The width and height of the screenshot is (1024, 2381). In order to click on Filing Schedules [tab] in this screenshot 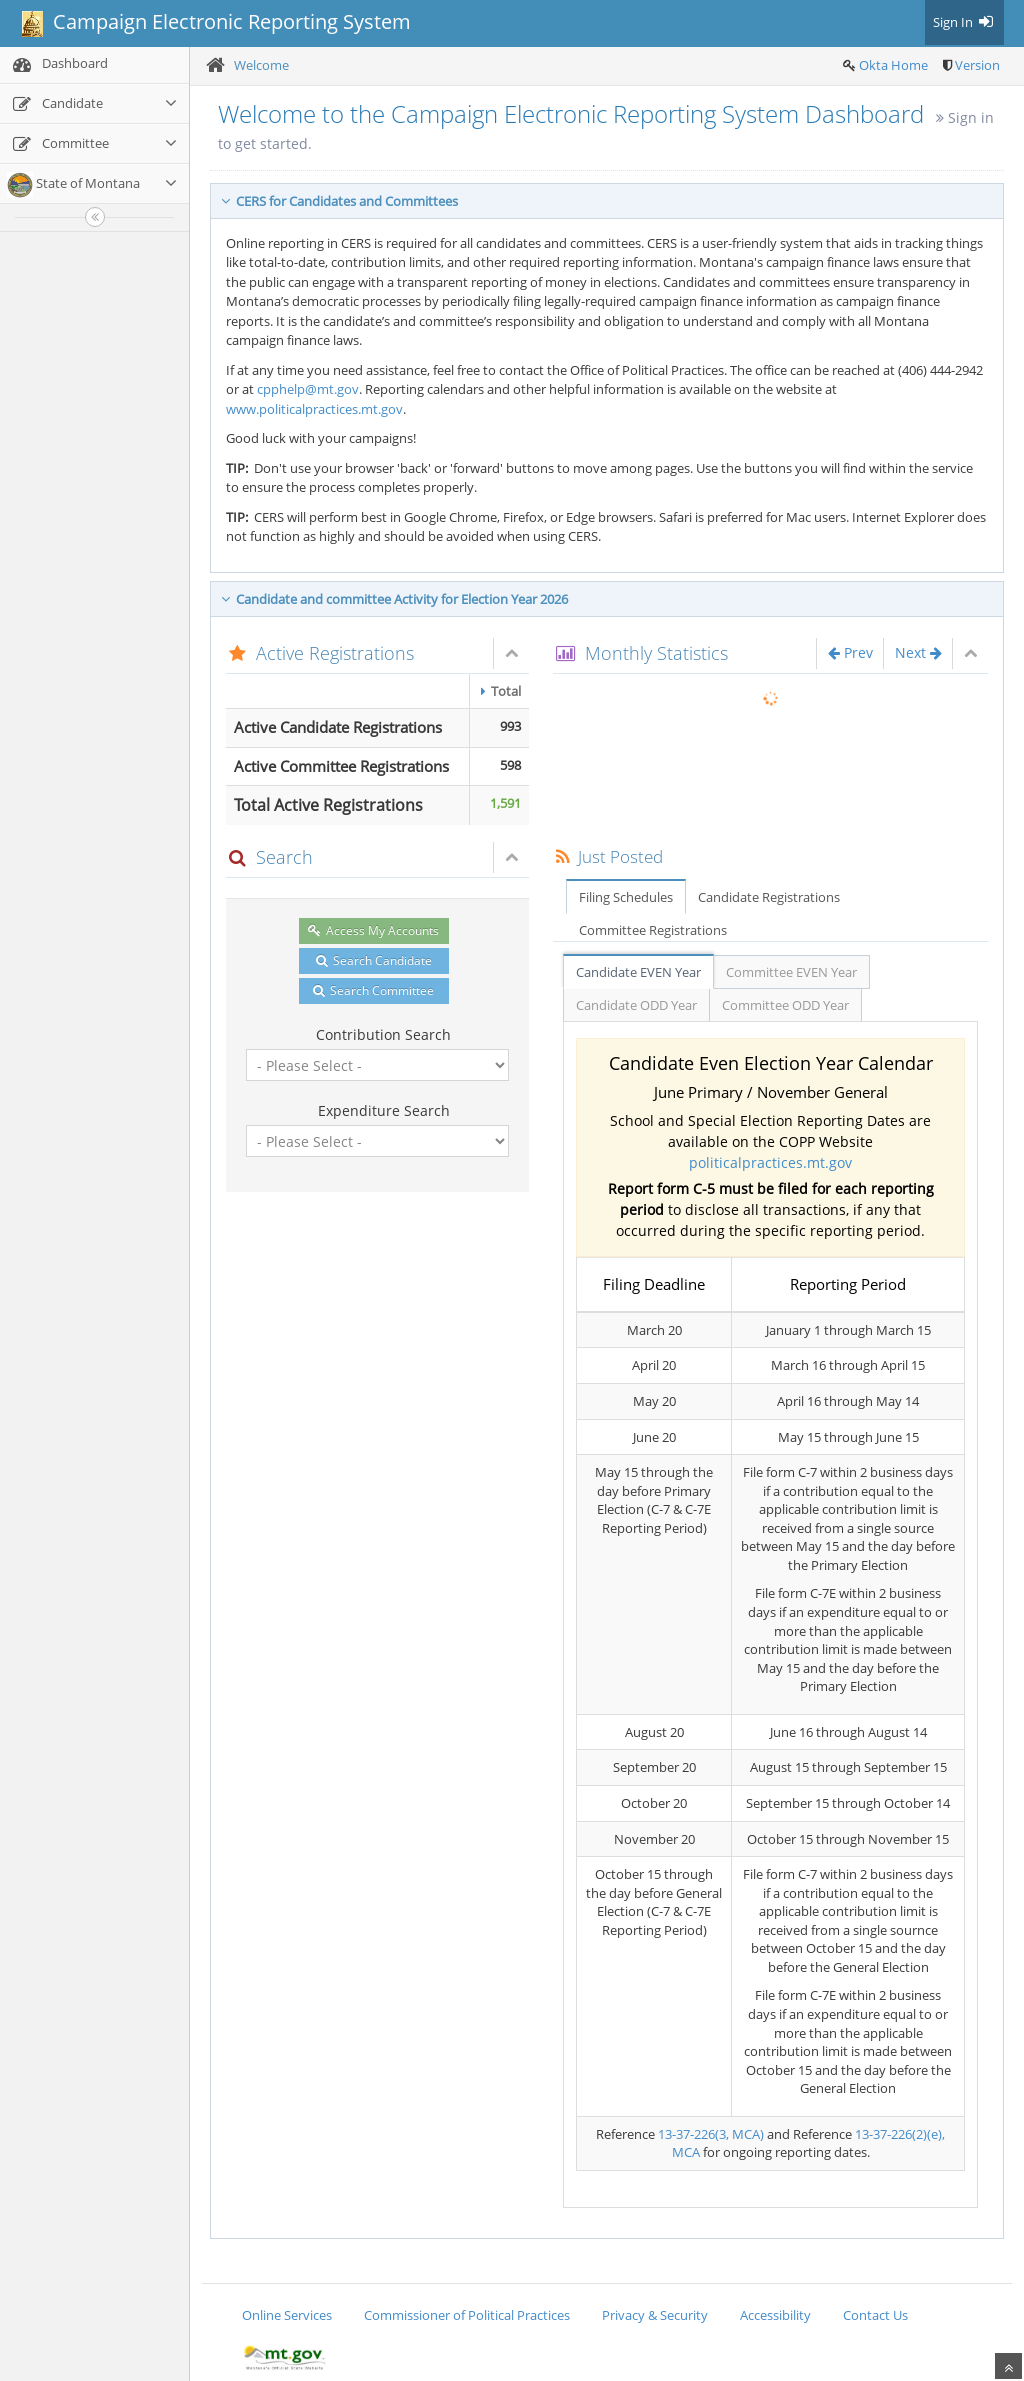, I will do `click(626, 897)`.